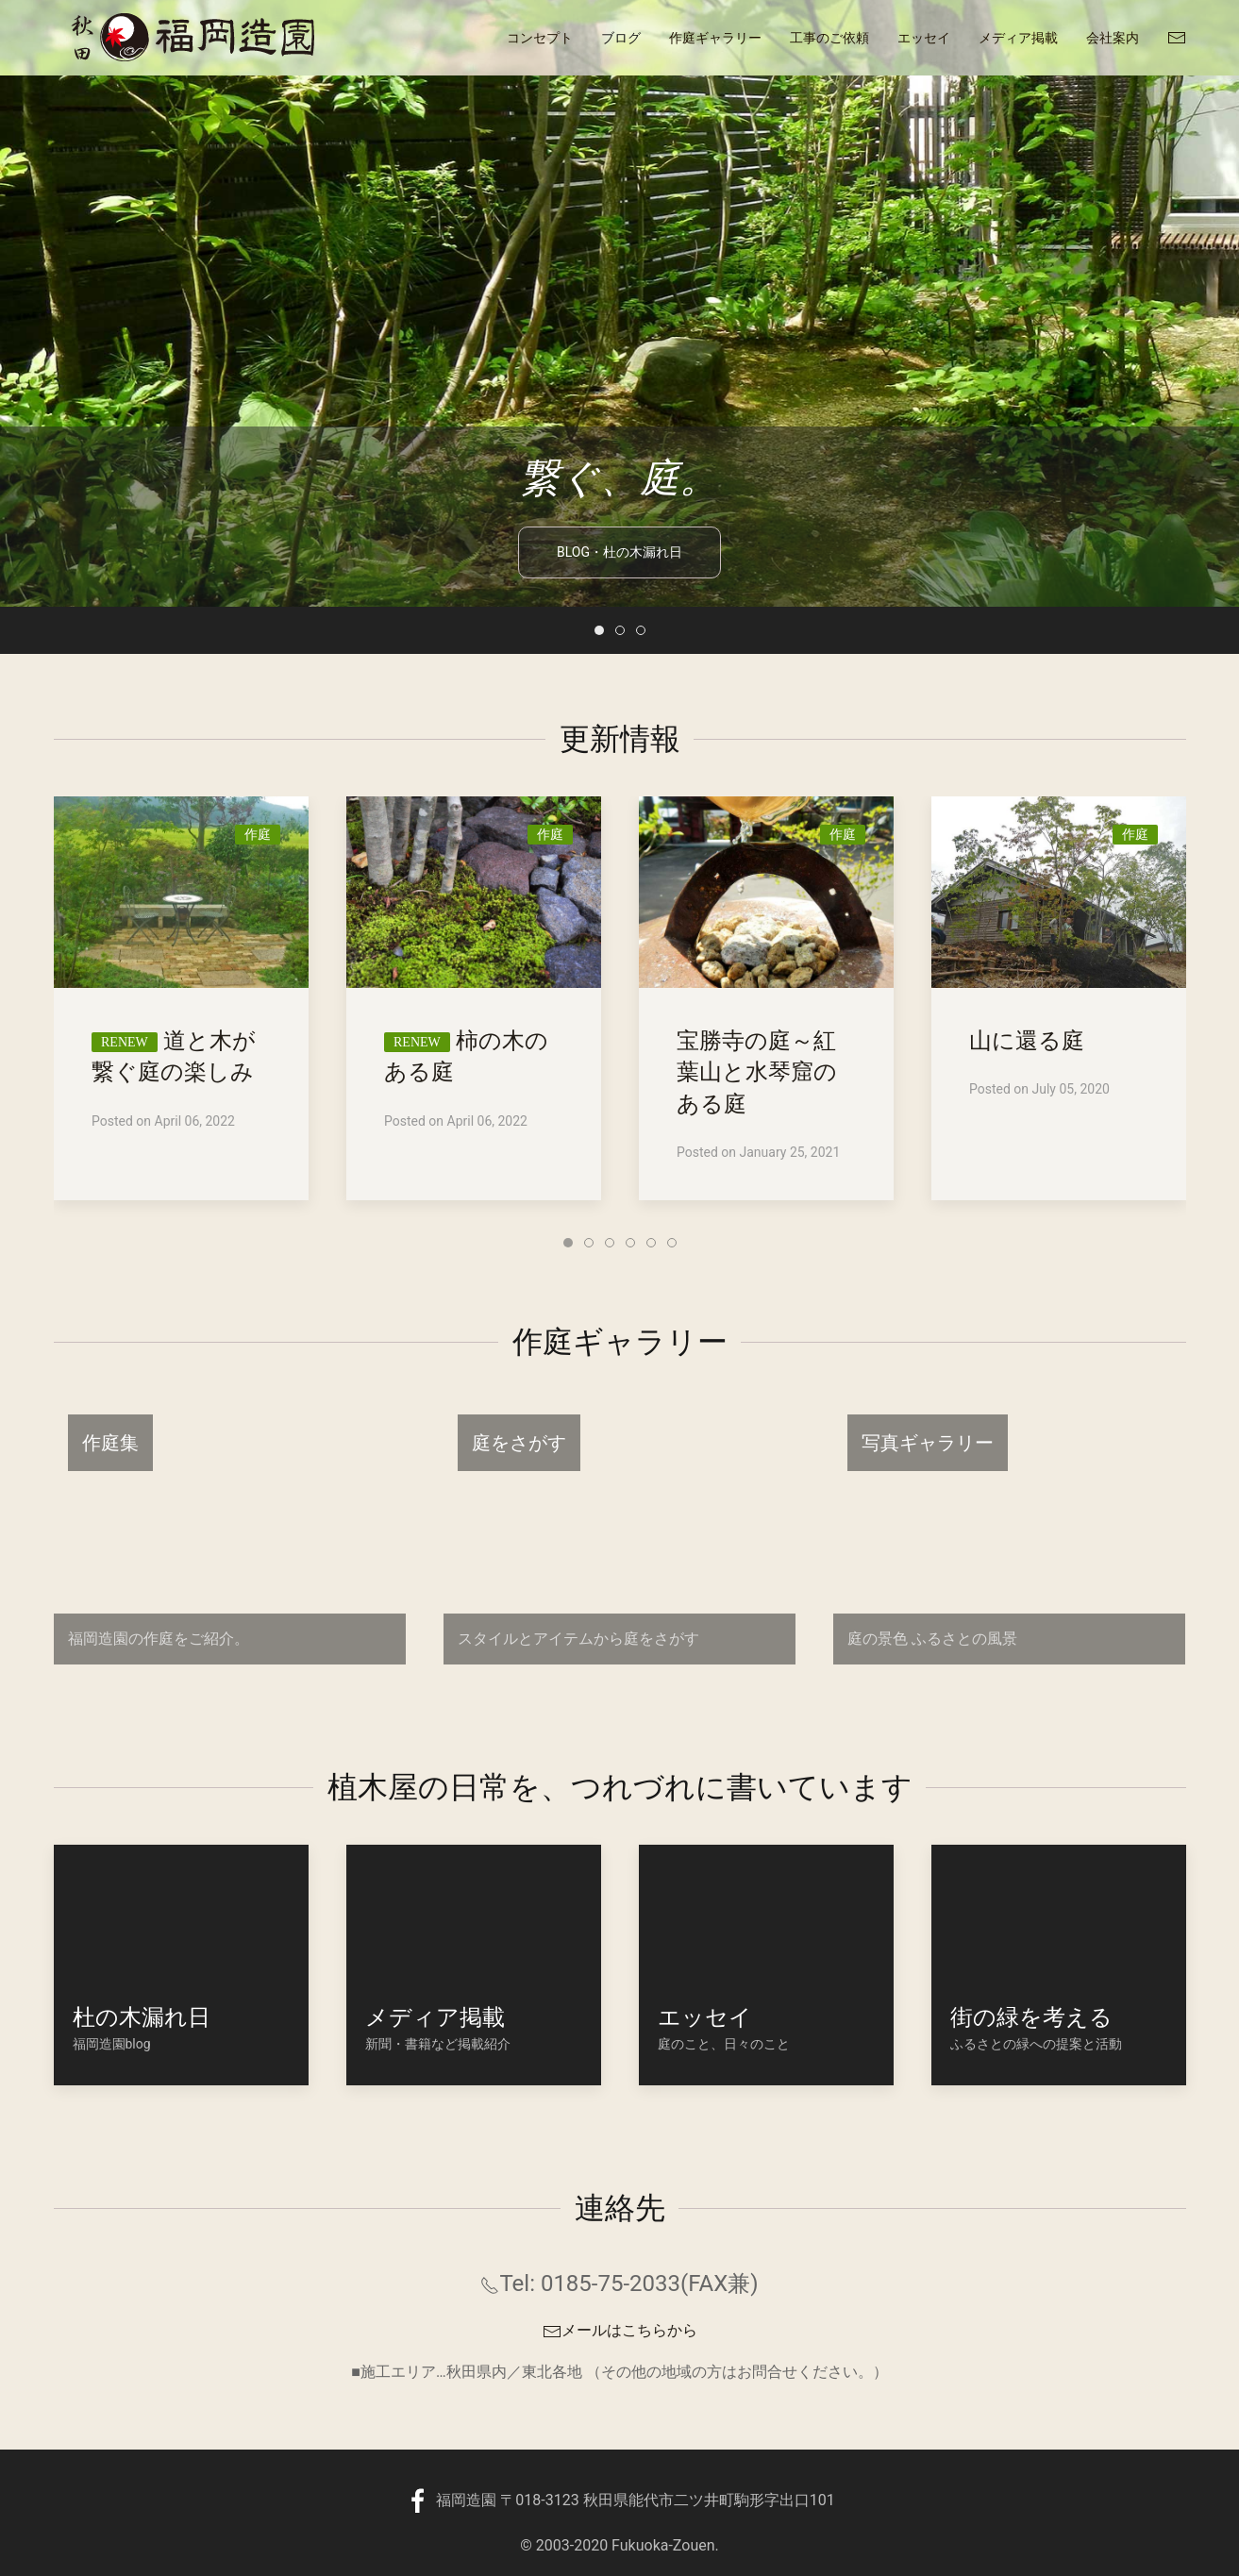 This screenshot has height=2576, width=1239. What do you see at coordinates (621, 37) in the screenshot?
I see `ブログ` at bounding box center [621, 37].